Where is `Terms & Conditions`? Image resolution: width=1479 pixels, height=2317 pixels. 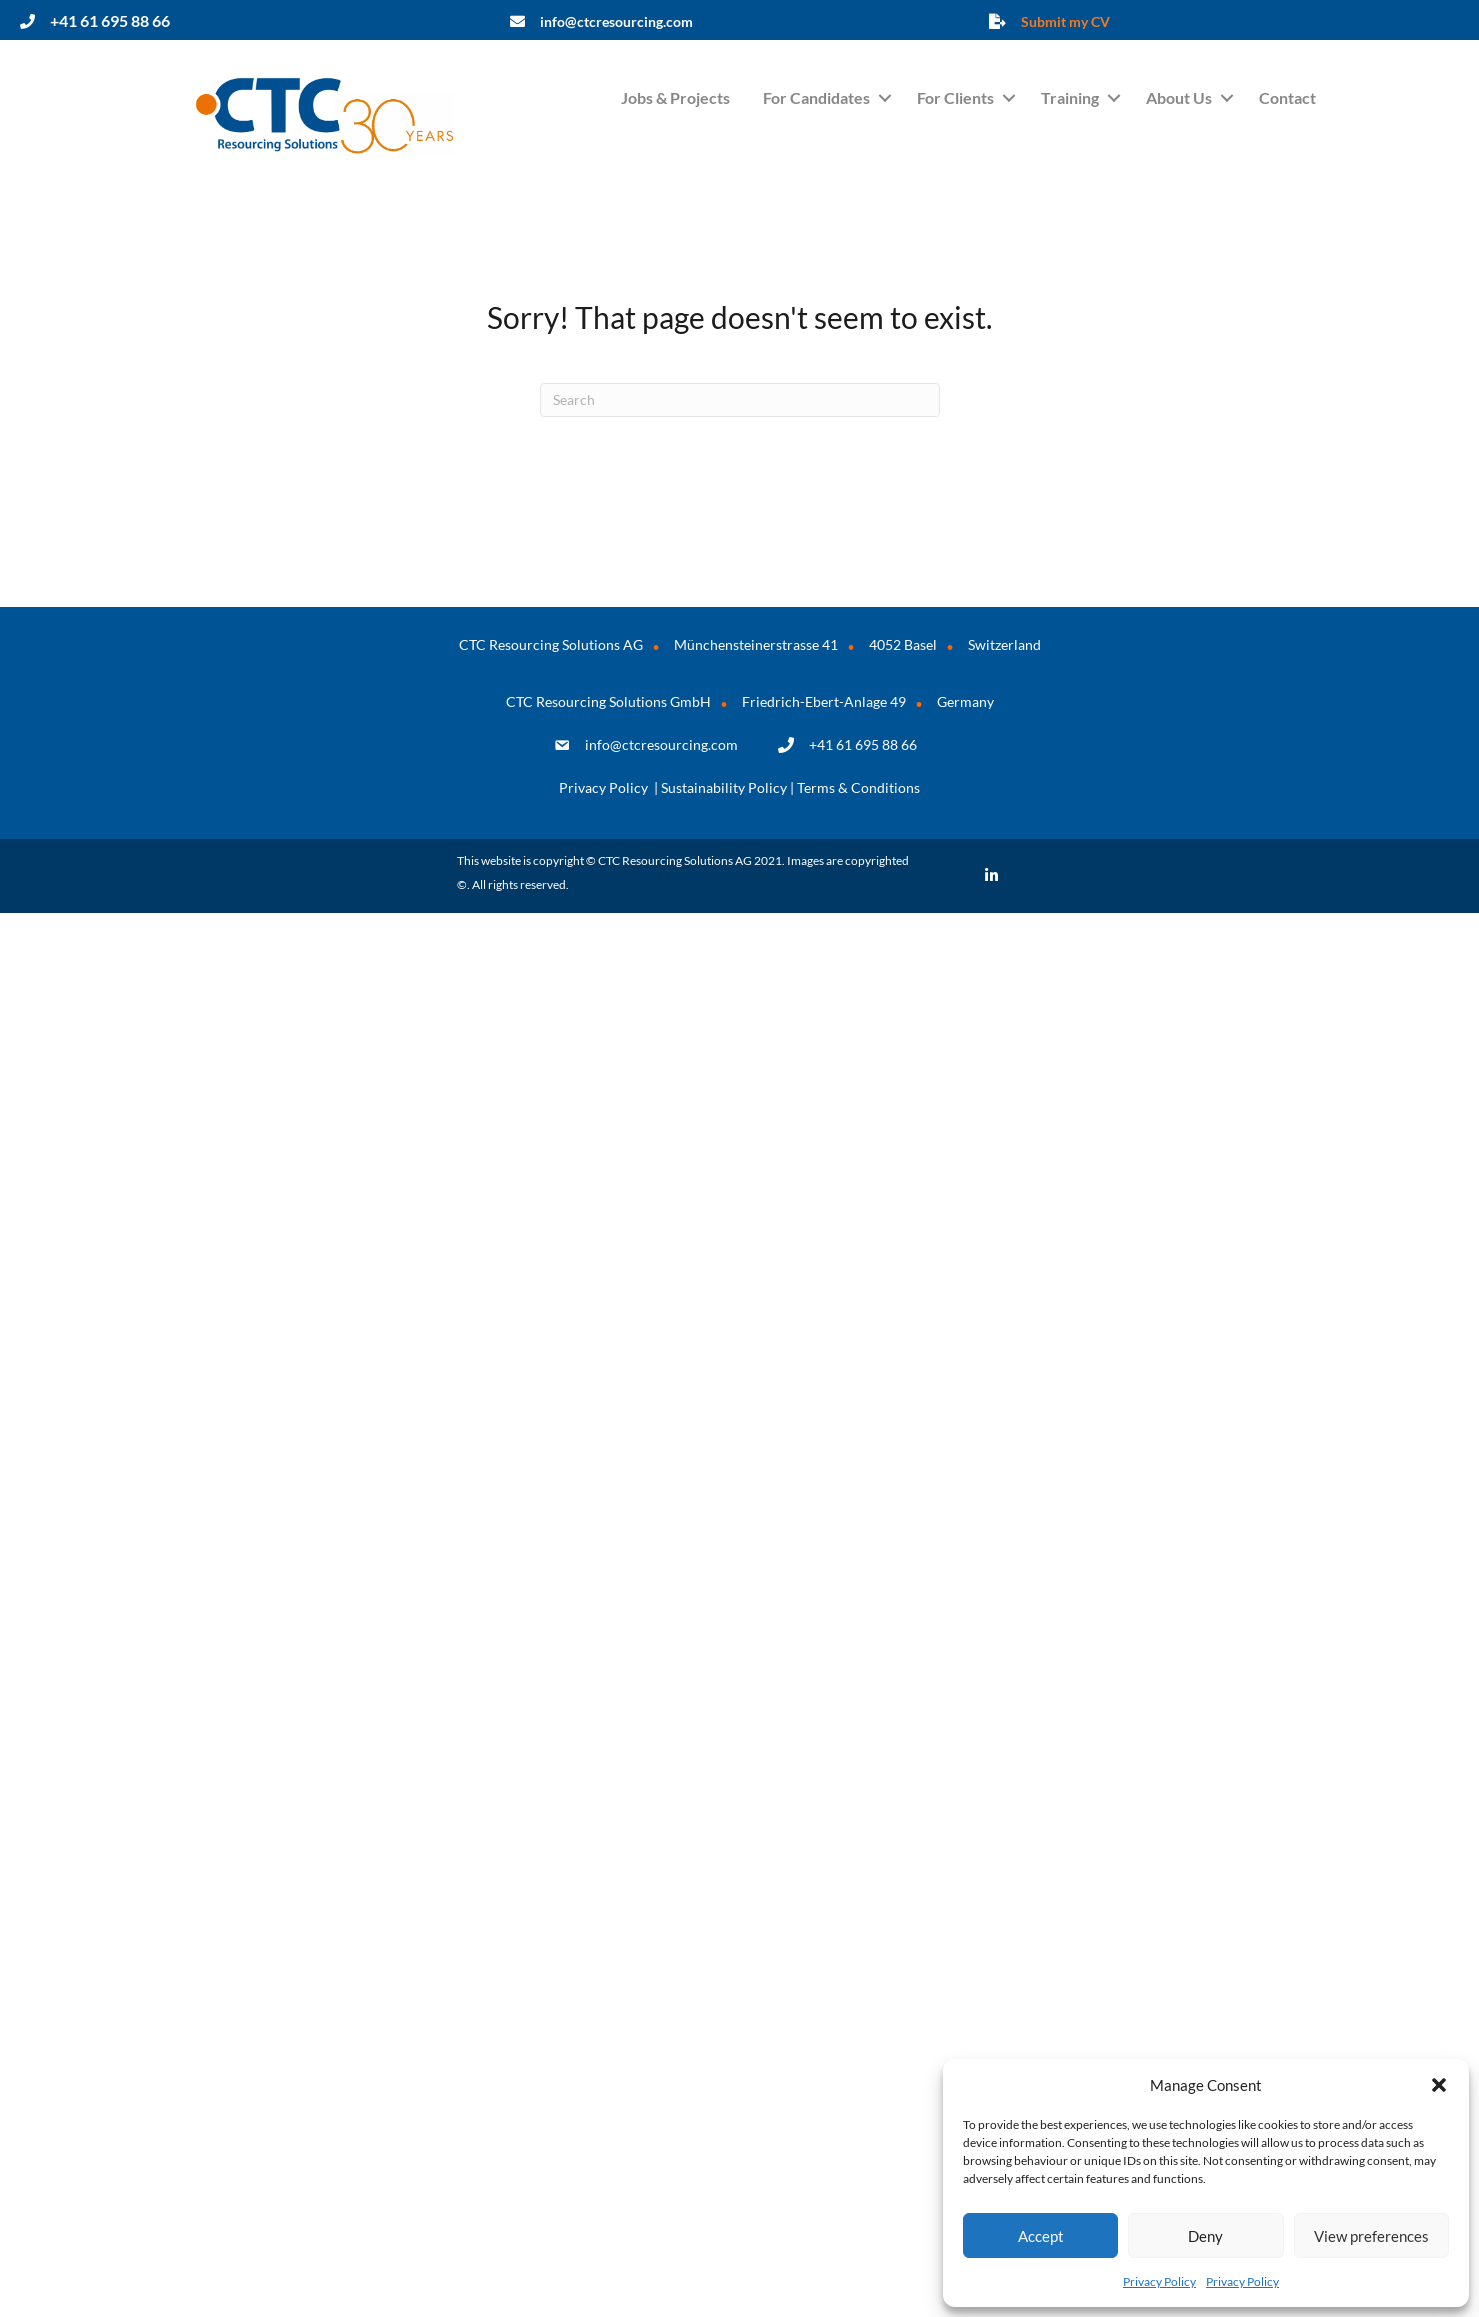 Terms & Conditions is located at coordinates (858, 787).